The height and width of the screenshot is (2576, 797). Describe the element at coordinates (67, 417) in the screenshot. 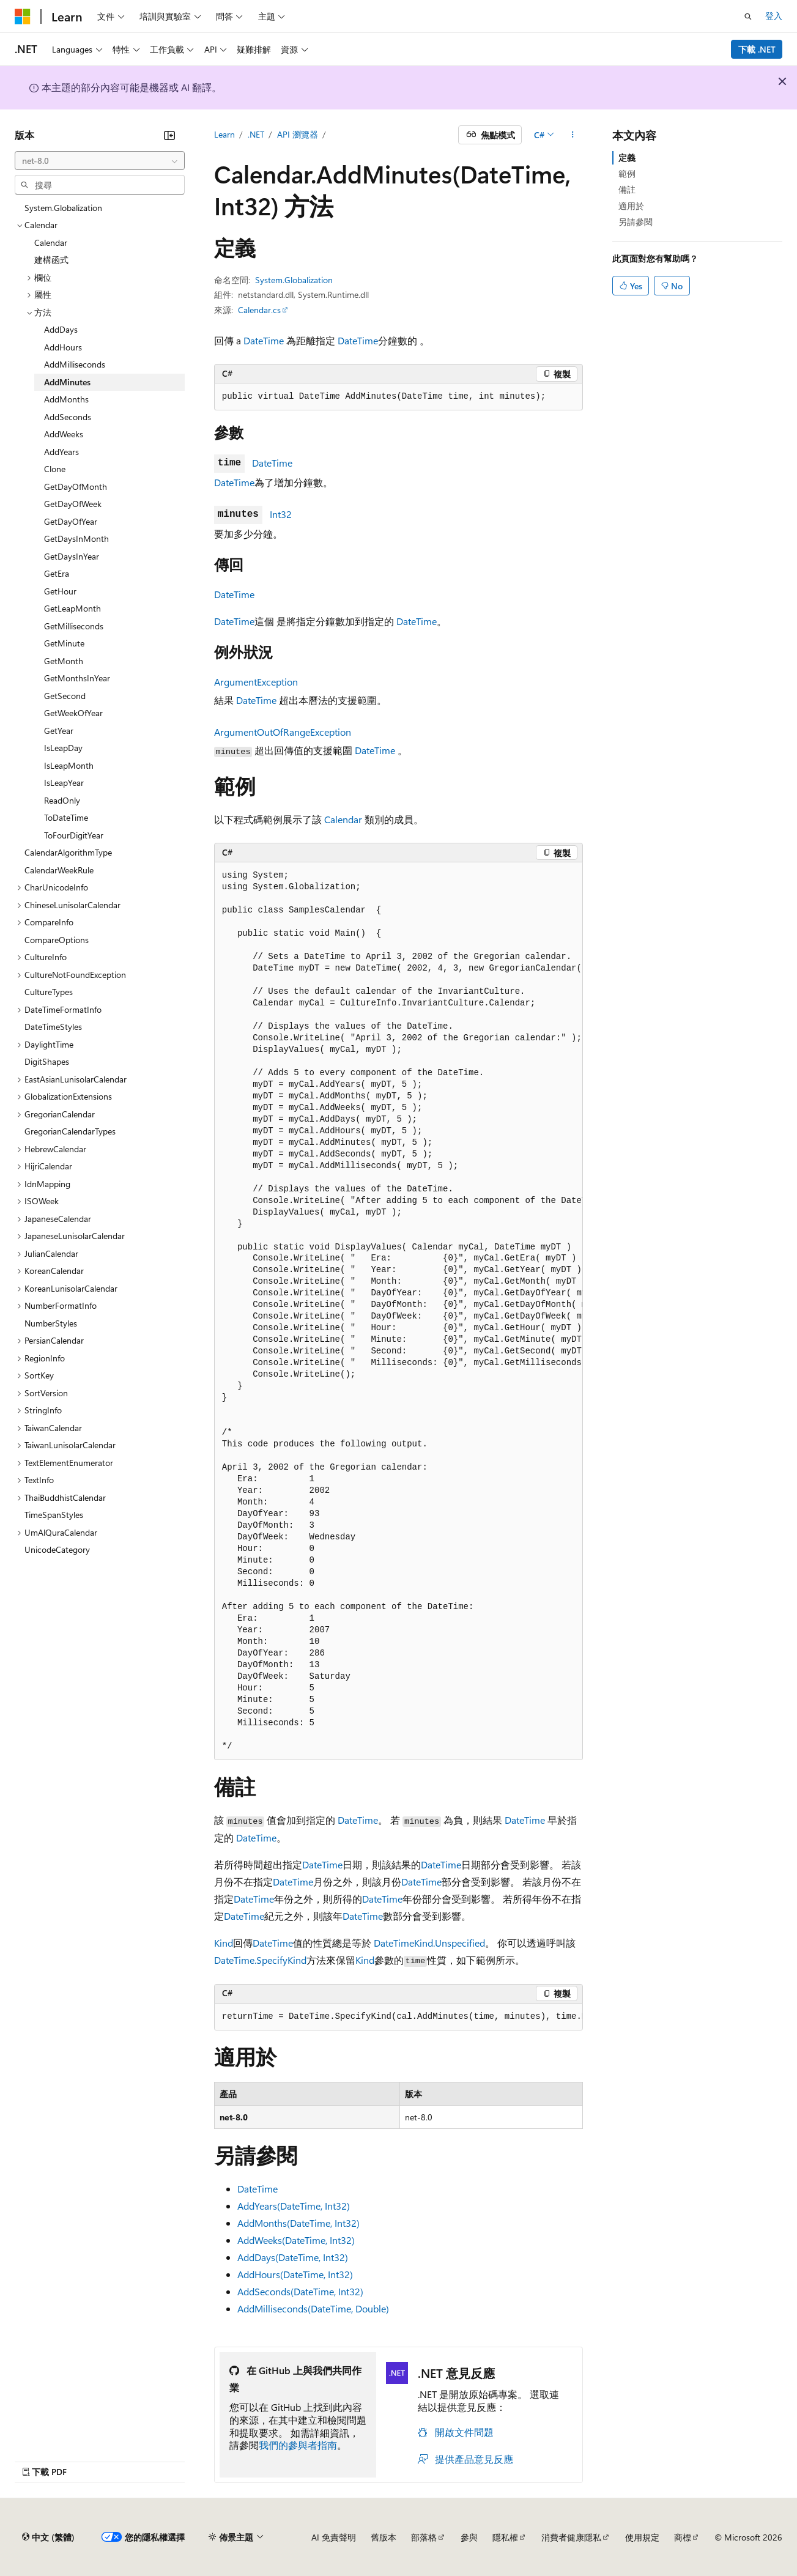

I see `AddSeconds [treeitem]` at that location.